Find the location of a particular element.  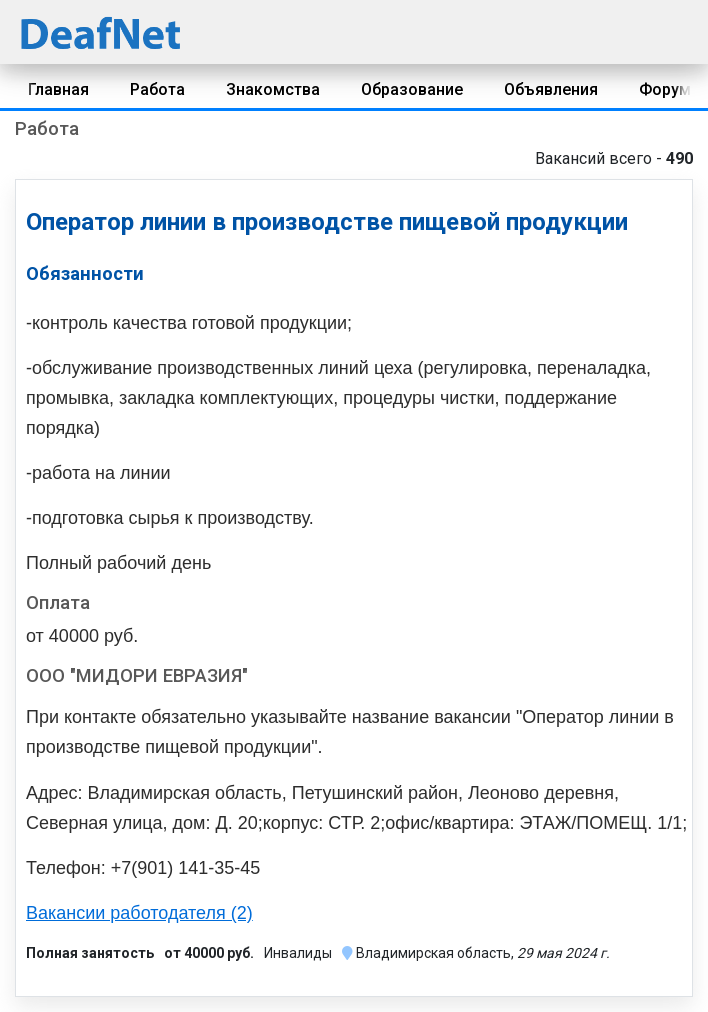

Главная is located at coordinates (58, 89).